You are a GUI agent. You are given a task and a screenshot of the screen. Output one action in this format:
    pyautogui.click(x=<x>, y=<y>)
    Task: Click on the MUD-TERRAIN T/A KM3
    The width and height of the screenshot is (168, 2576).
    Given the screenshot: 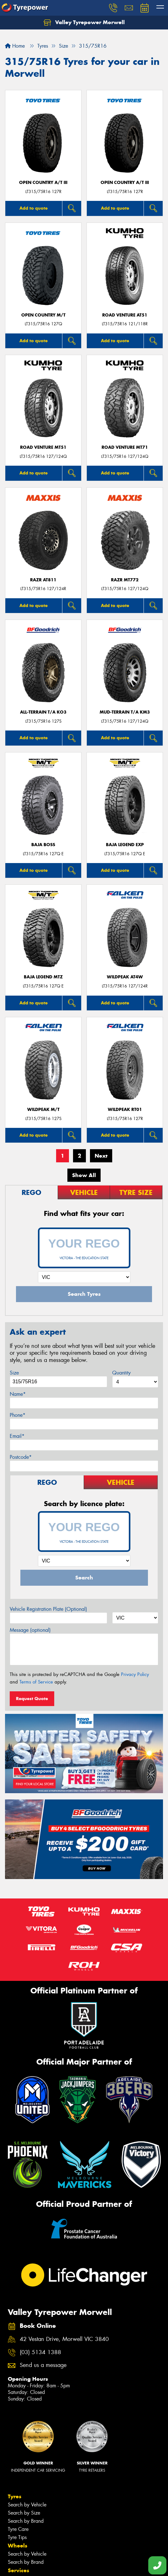 What is the action you would take?
    pyautogui.click(x=125, y=712)
    